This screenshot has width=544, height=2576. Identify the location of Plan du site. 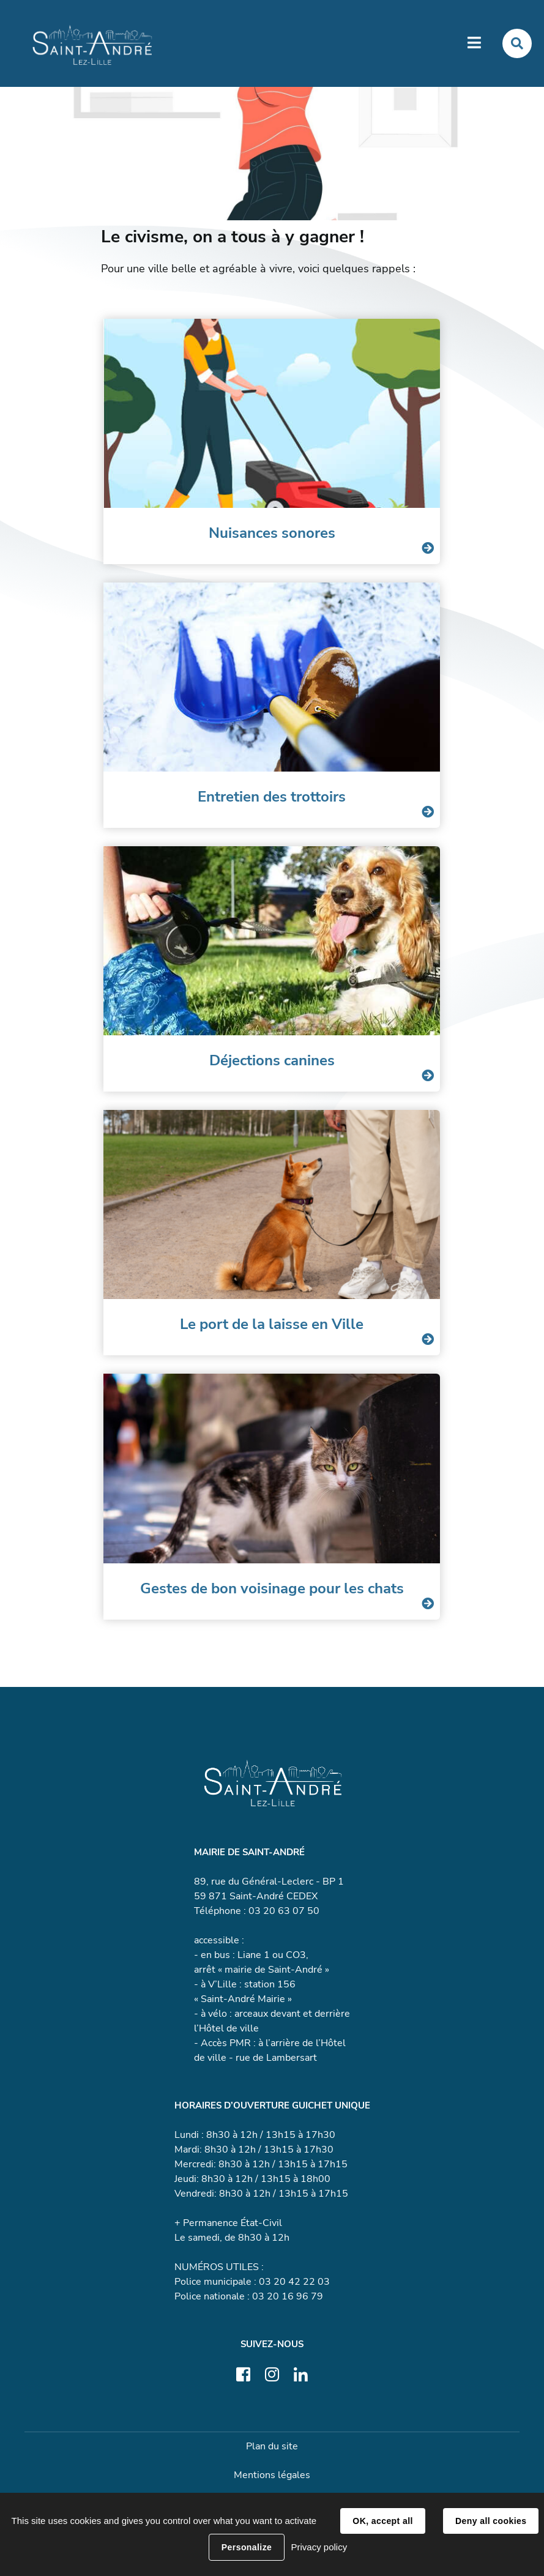
(272, 2446).